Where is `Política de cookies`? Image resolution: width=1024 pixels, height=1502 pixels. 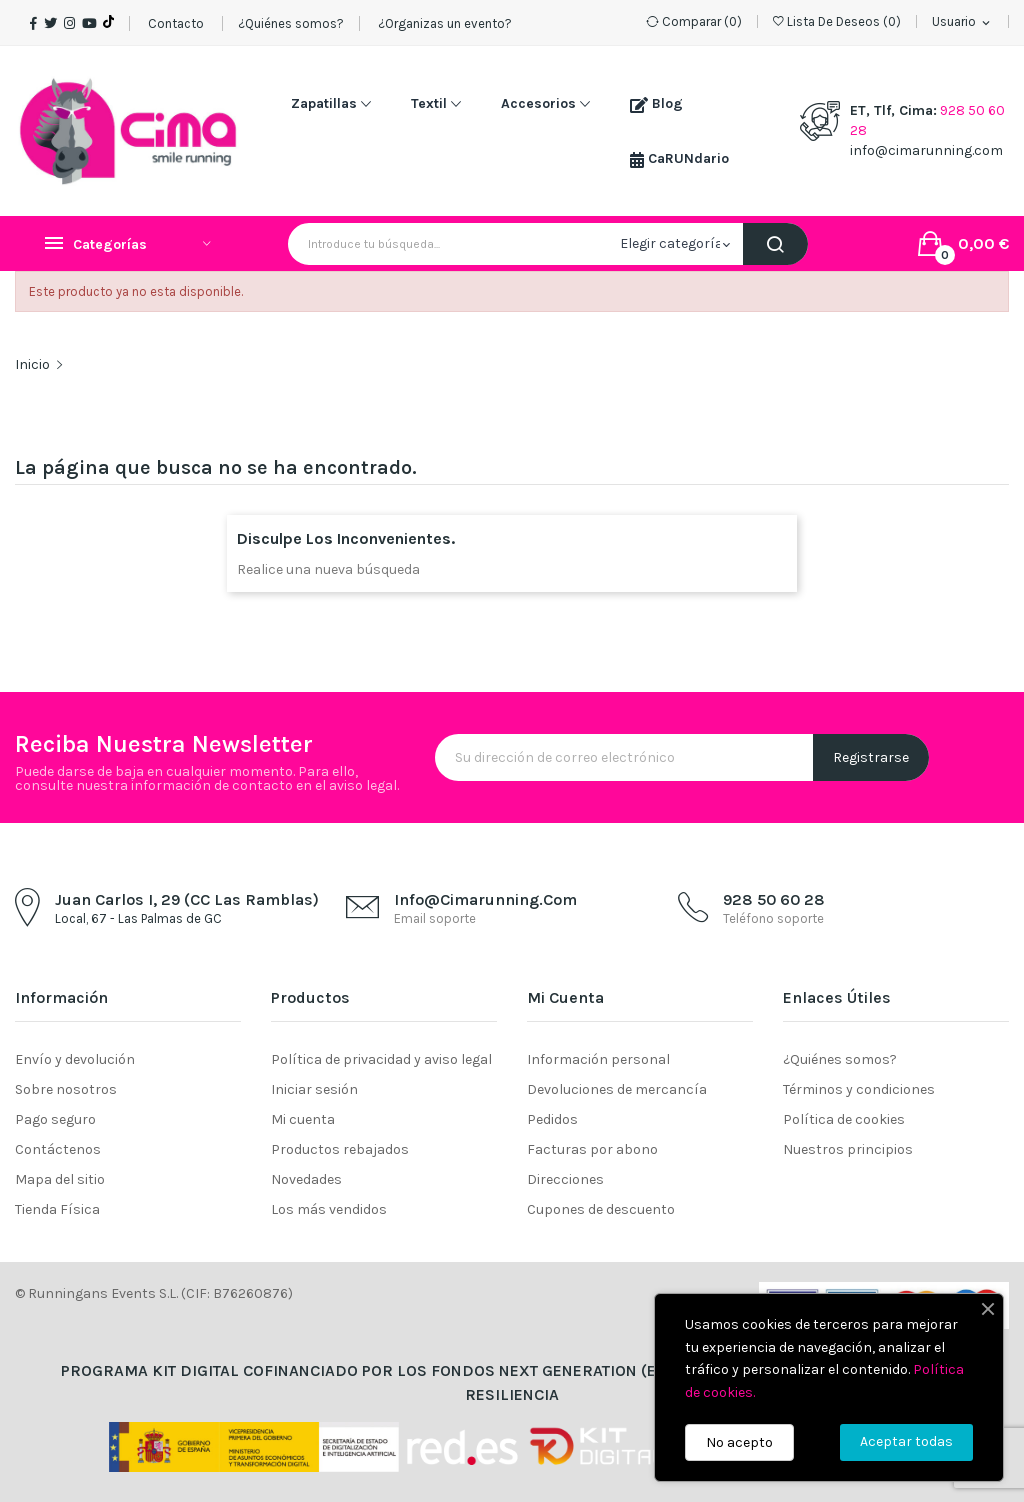 Política de cookies is located at coordinates (844, 1119).